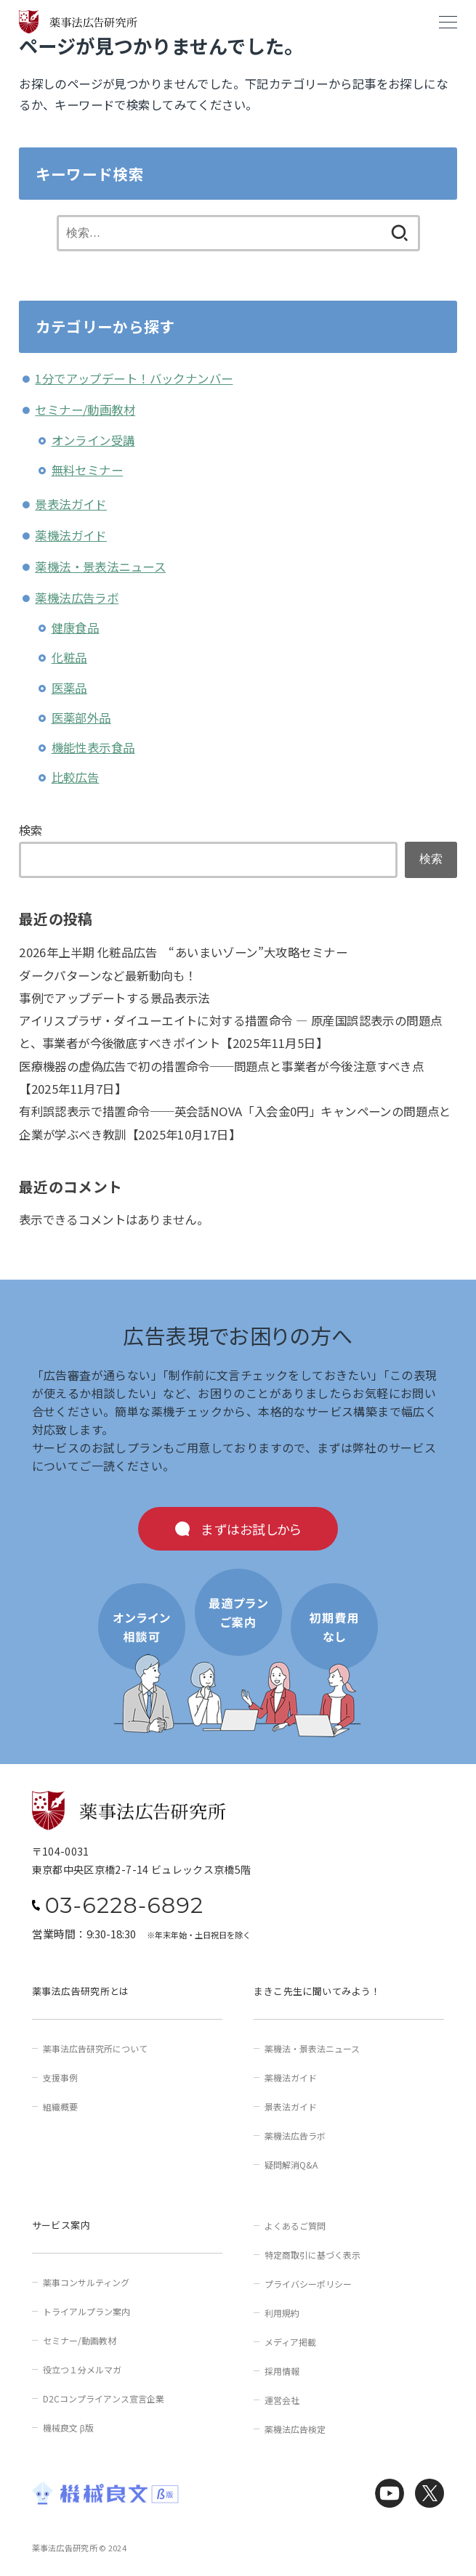 This screenshot has width=476, height=2576. I want to click on 1分でアップデート！バックナンバー, so click(134, 378).